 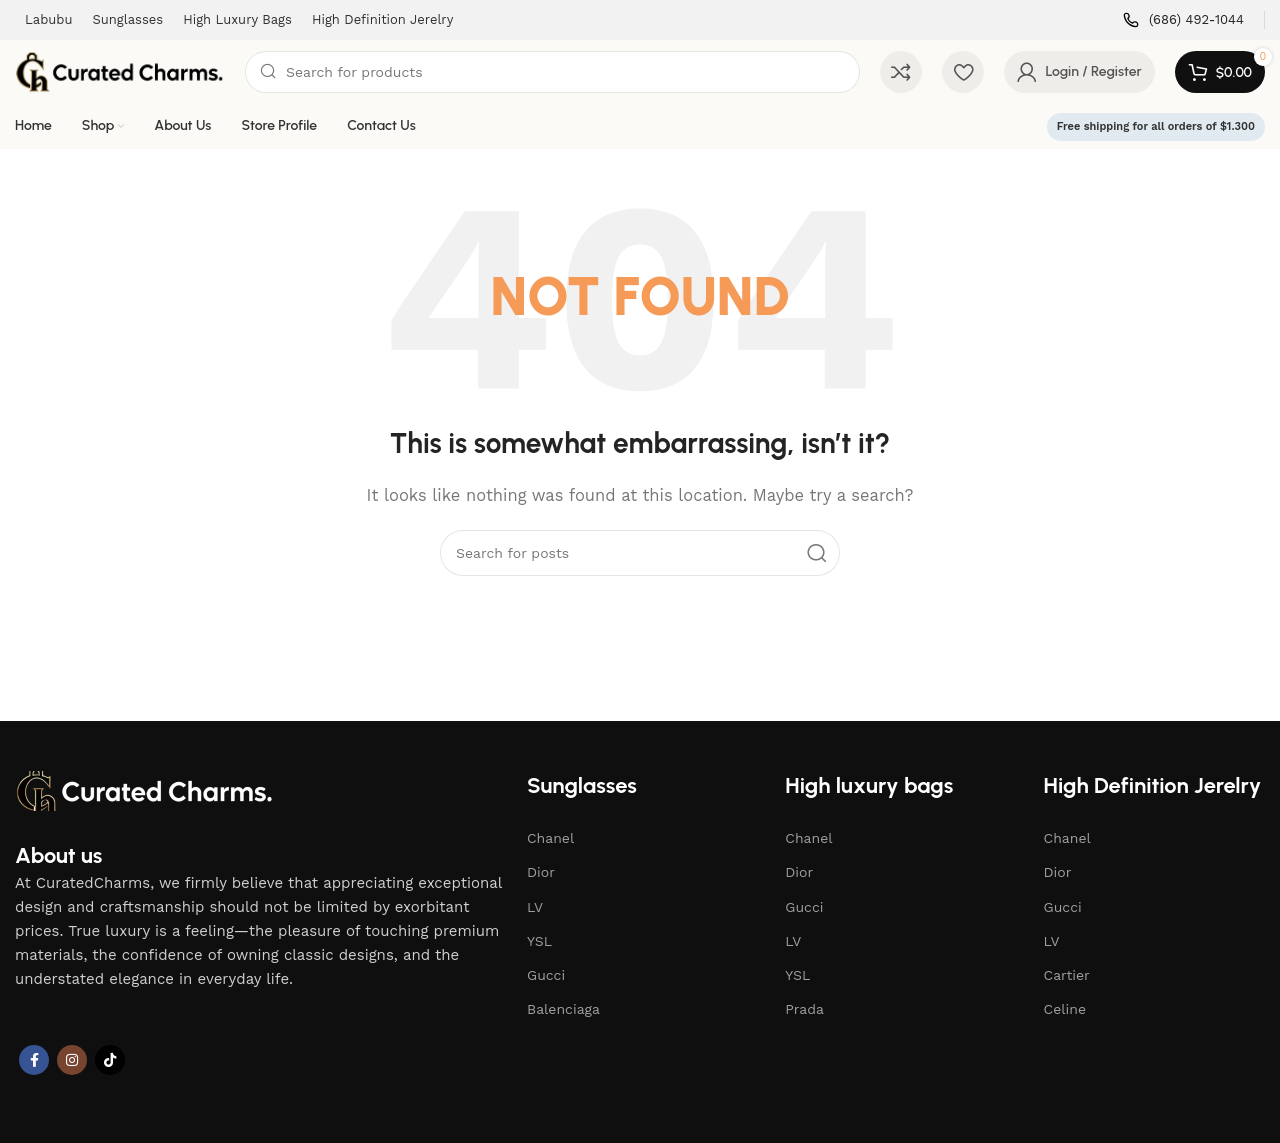 I want to click on [Search], so click(x=552, y=72).